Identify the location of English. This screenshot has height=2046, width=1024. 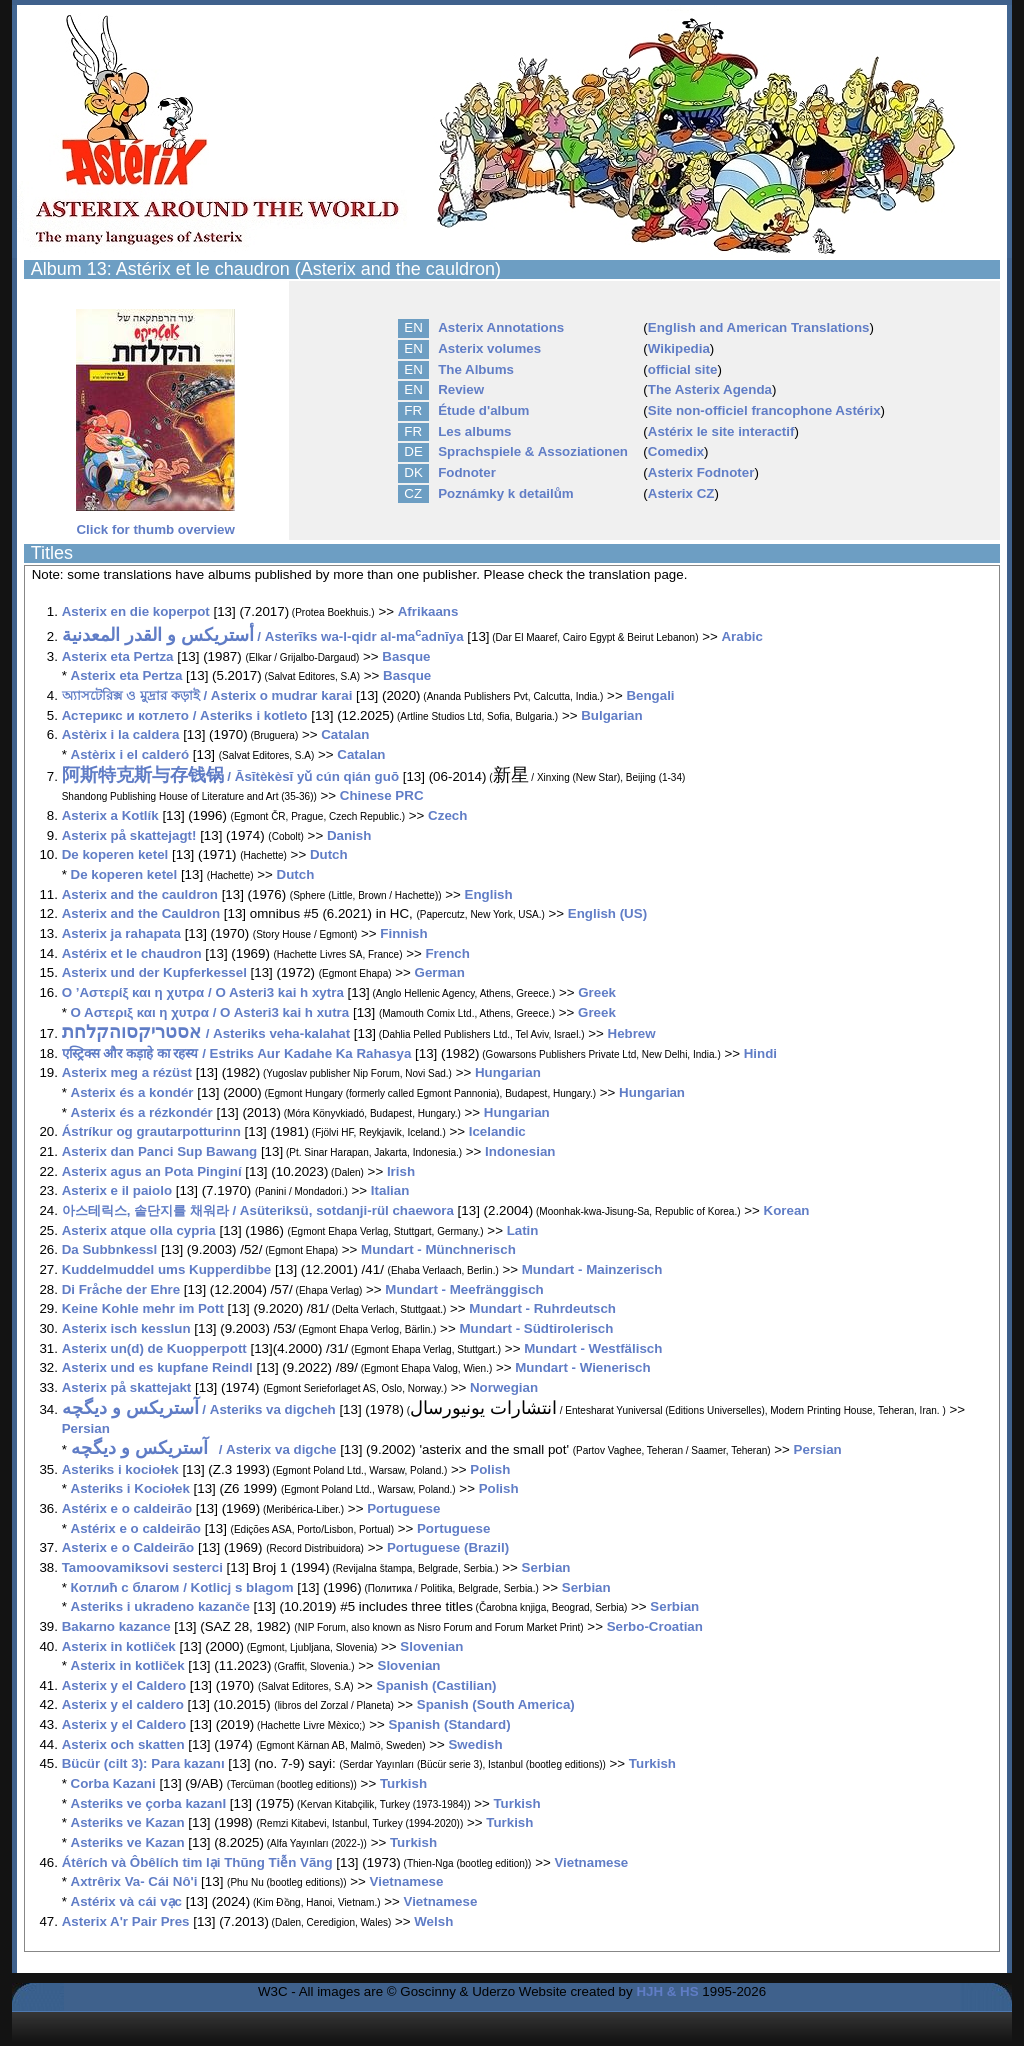
(489, 894).